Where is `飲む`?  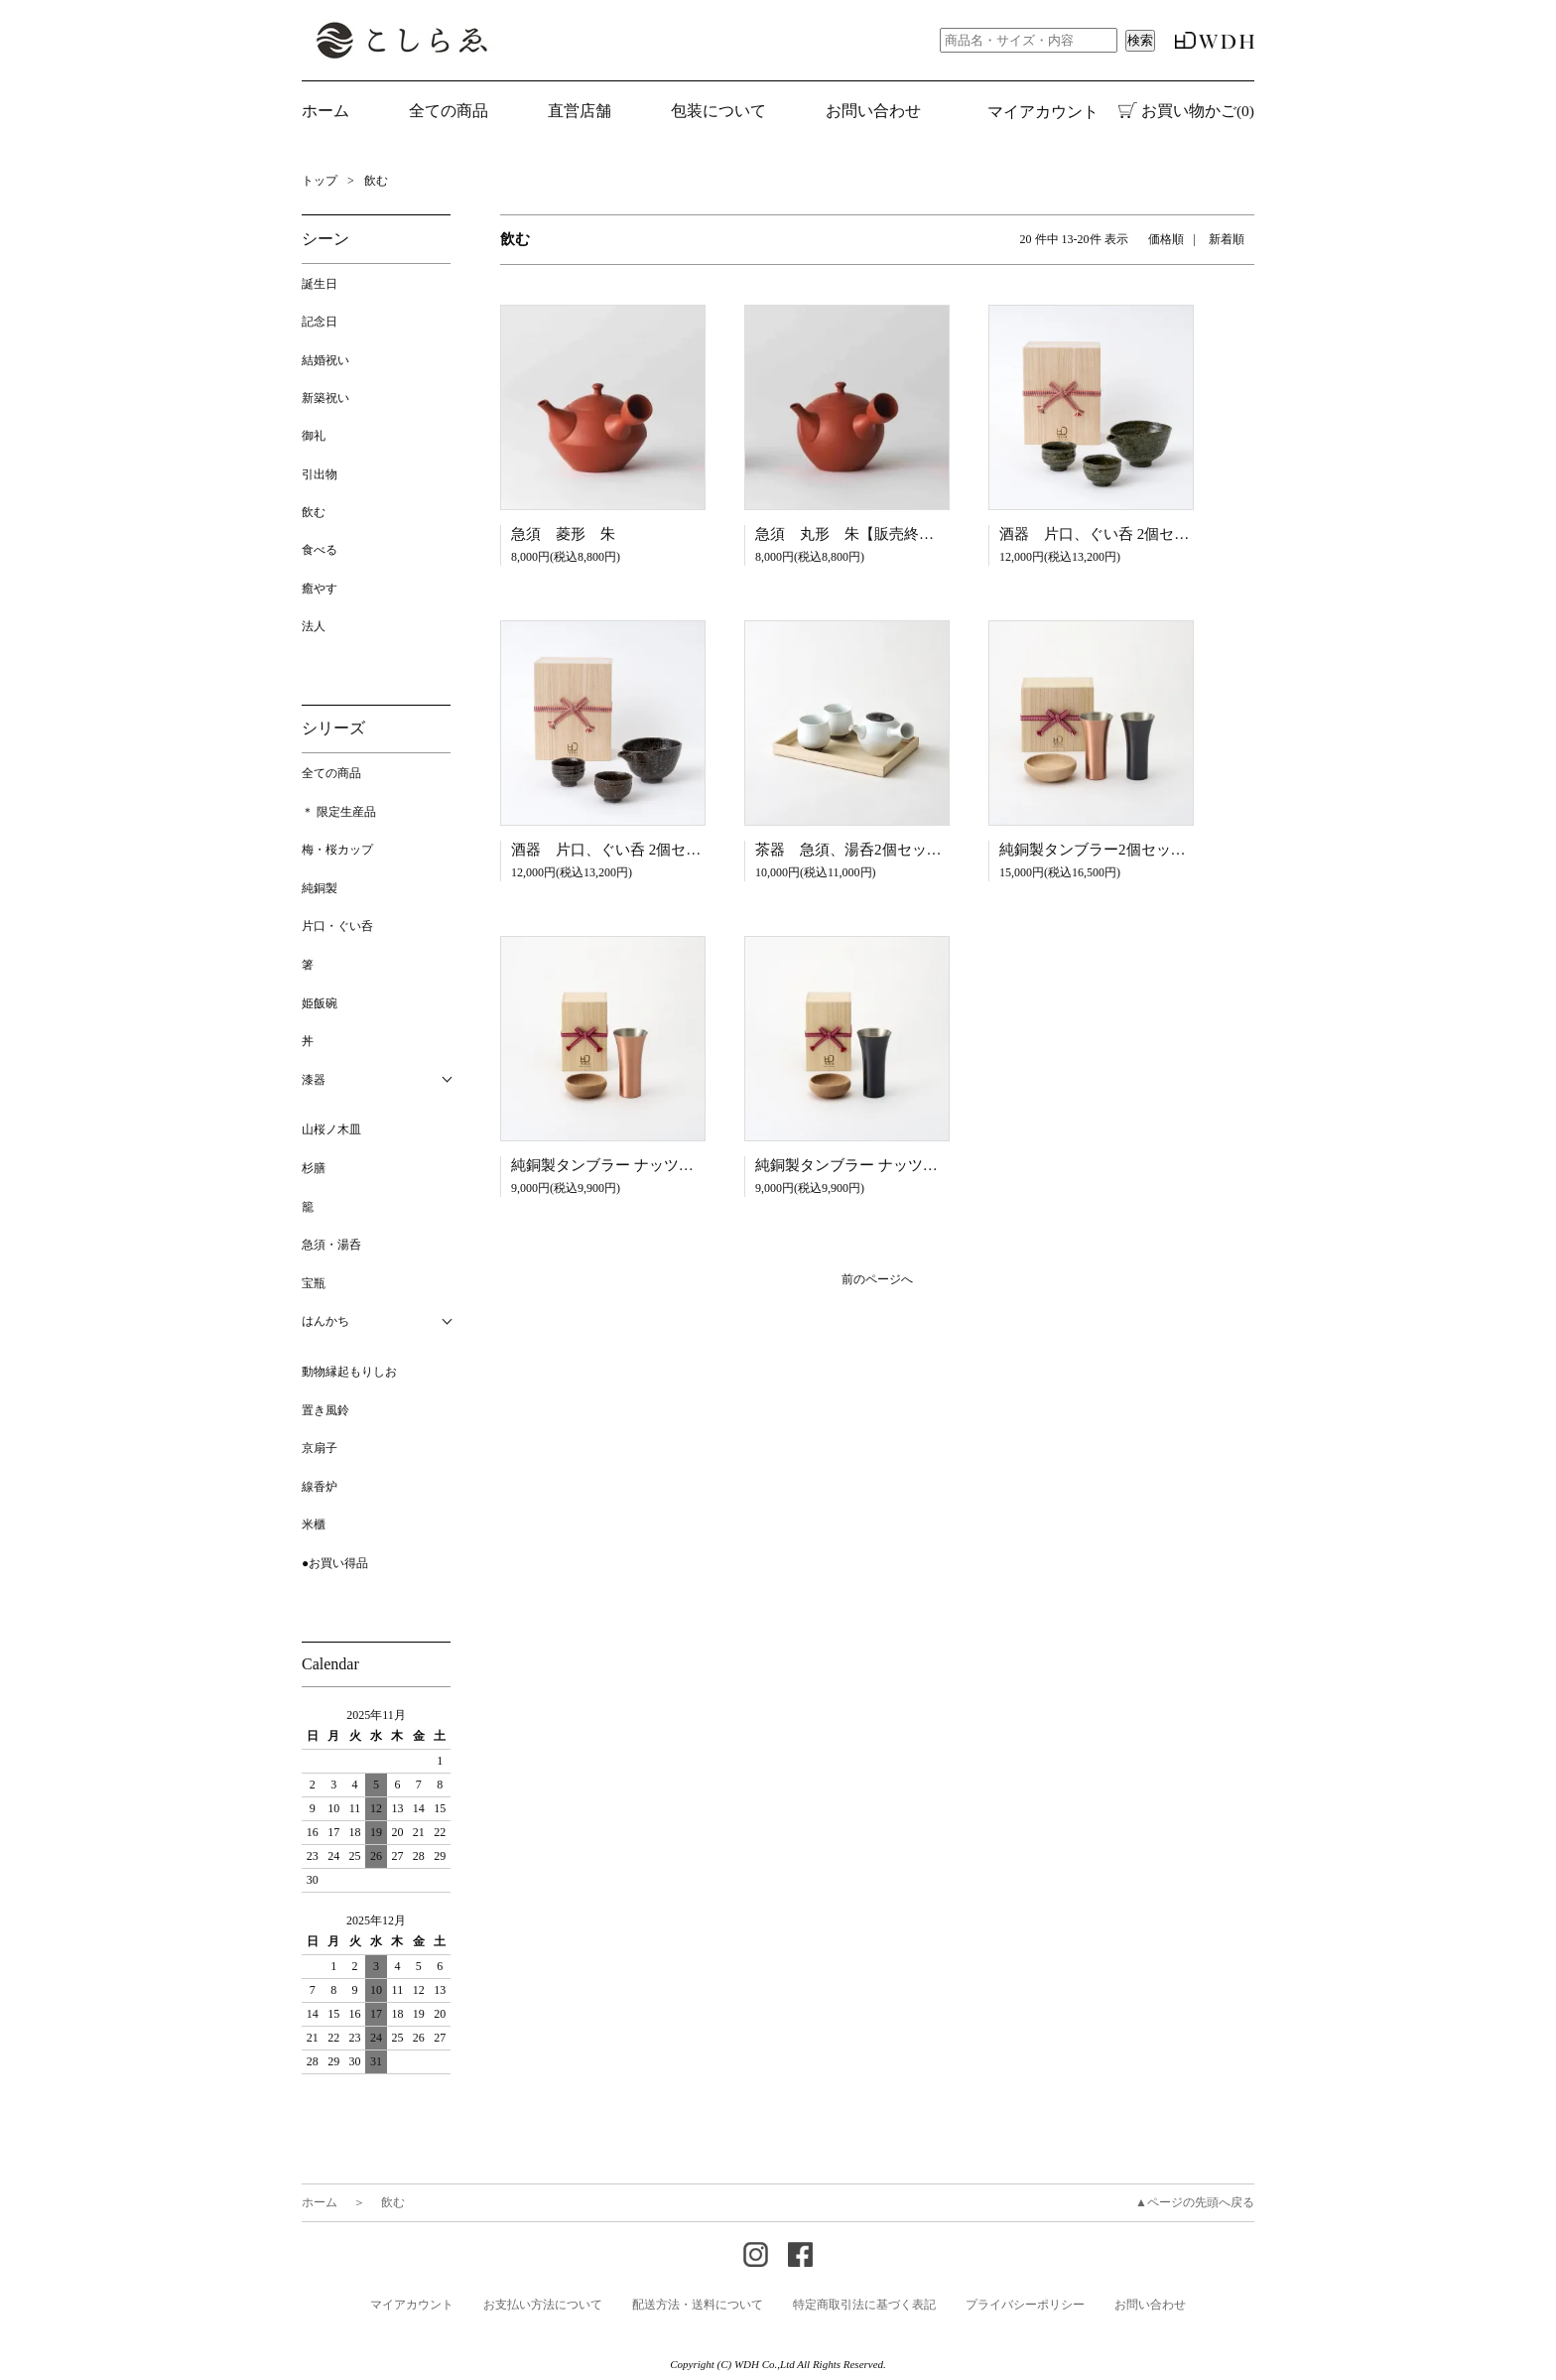 飲む is located at coordinates (376, 181).